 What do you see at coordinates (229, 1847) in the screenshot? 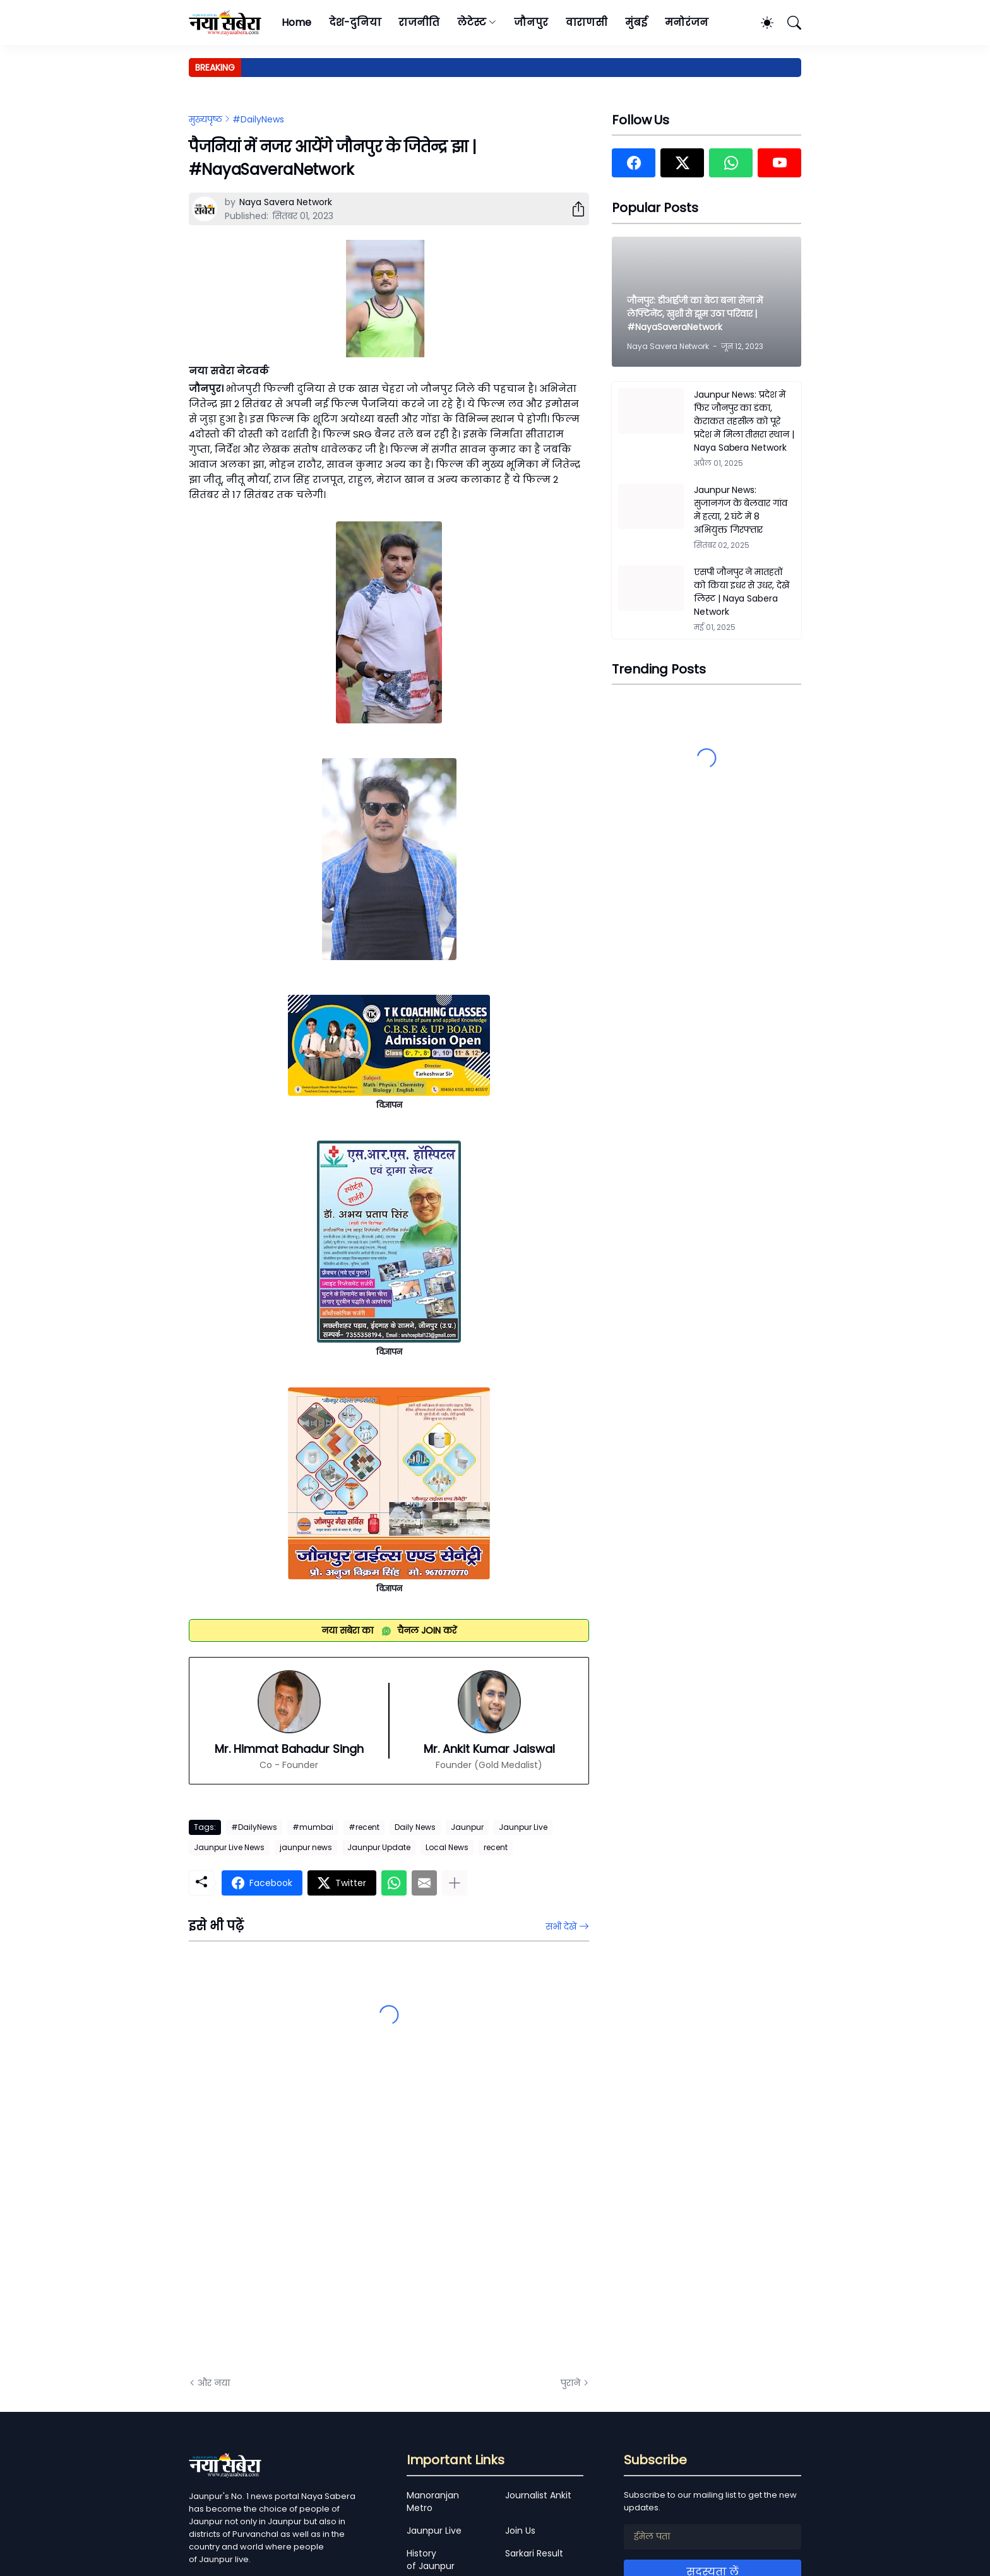
I see `Jaunpur Live News` at bounding box center [229, 1847].